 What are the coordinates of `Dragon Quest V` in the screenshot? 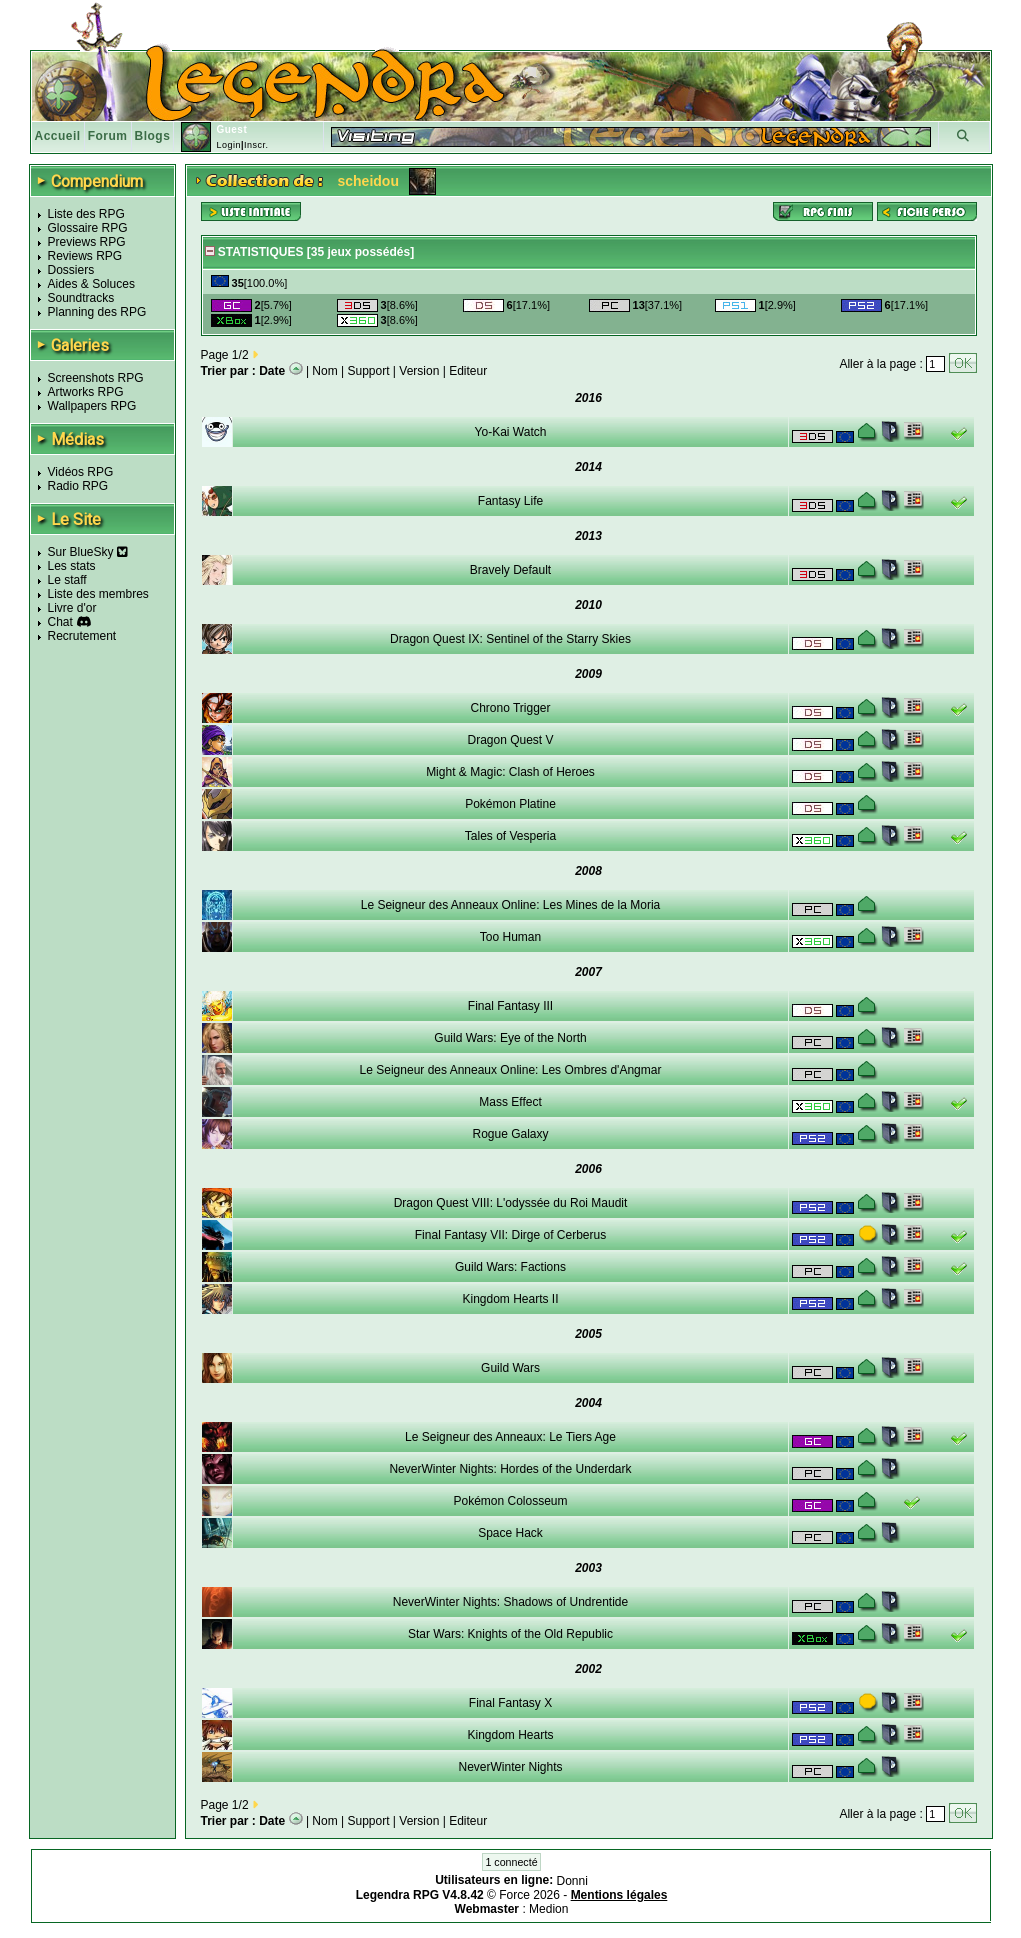 It's located at (510, 740).